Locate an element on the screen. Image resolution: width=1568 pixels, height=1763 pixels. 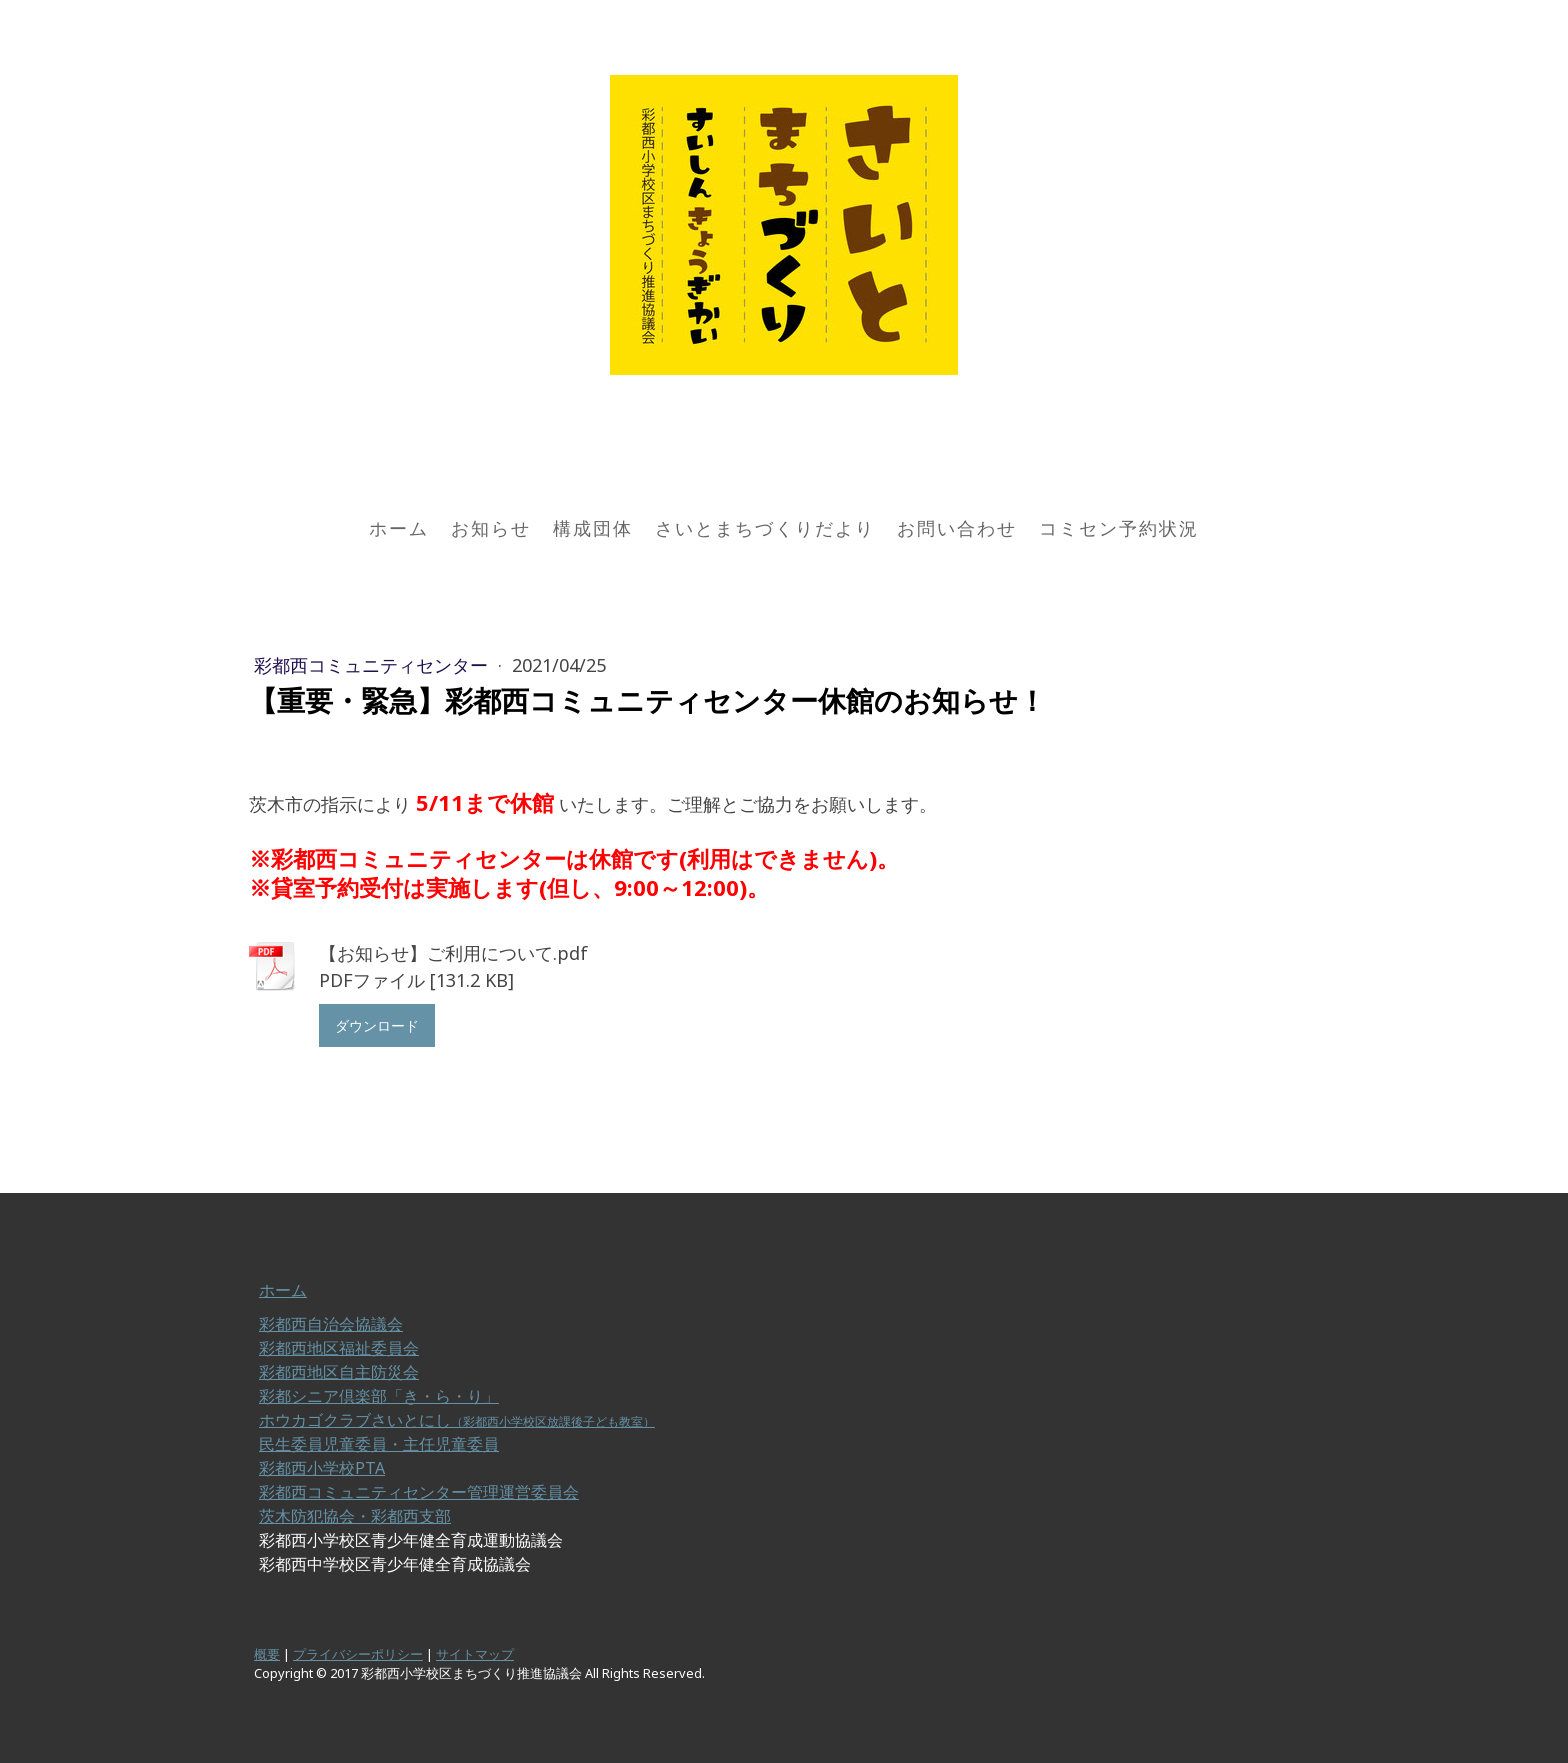
彩都西地区福祉委員会 is located at coordinates (339, 1348).